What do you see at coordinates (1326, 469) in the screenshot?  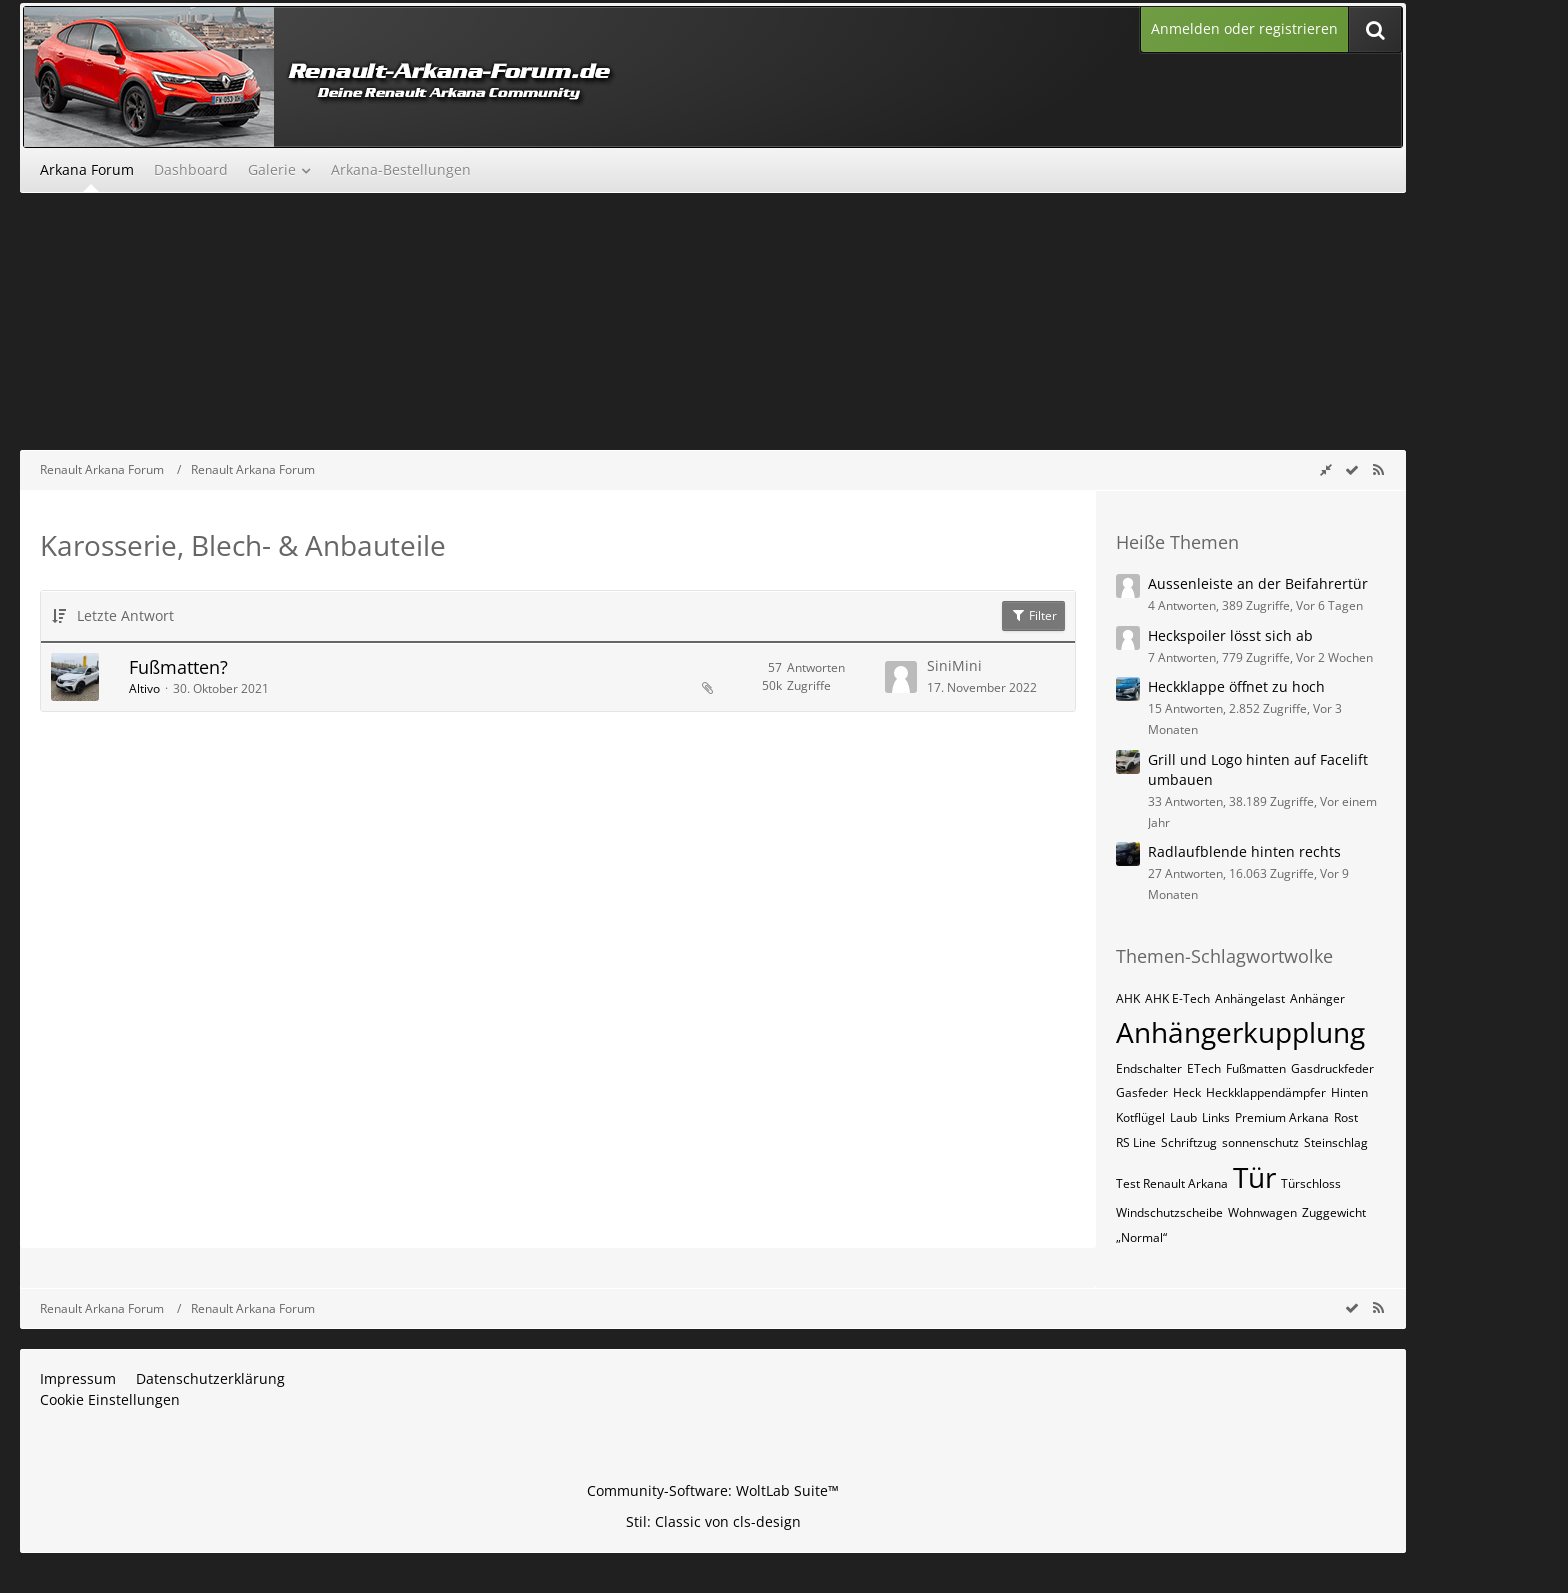 I see `[Rechte Seitenleiste global ausblenden]` at bounding box center [1326, 469].